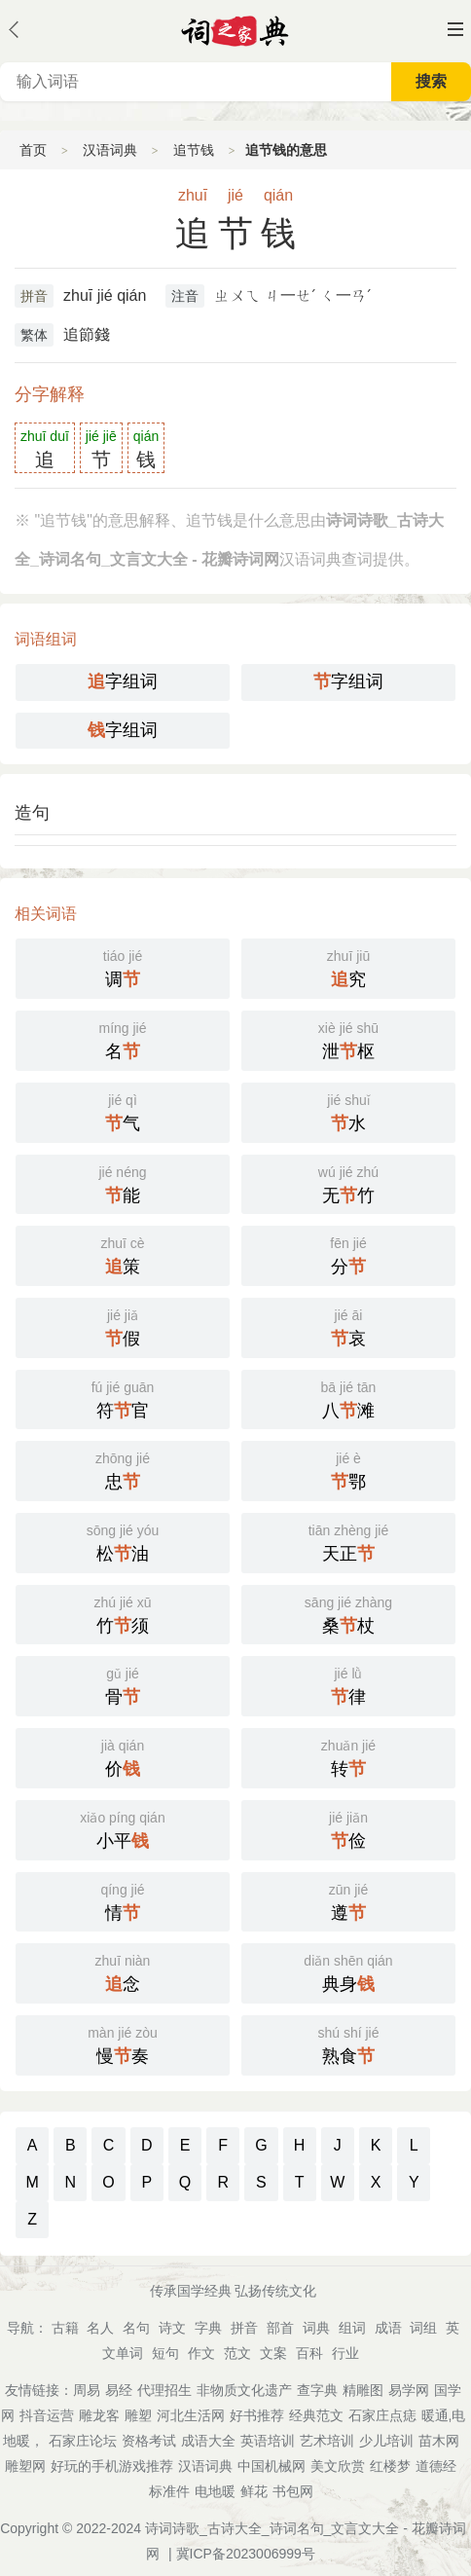 Image resolution: width=471 pixels, height=2576 pixels. I want to click on 文案, so click(273, 2353).